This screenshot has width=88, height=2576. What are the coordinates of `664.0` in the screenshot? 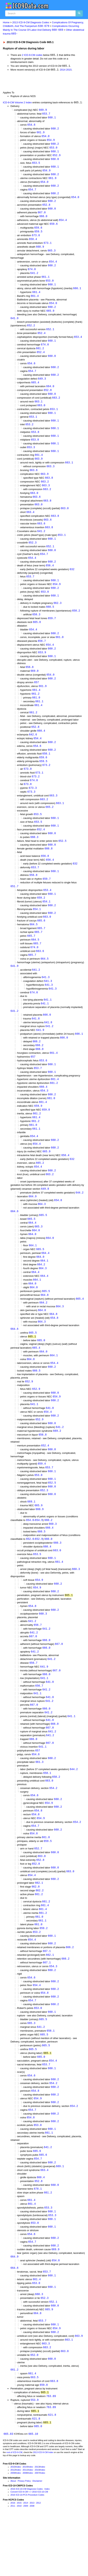 It's located at (50, 394).